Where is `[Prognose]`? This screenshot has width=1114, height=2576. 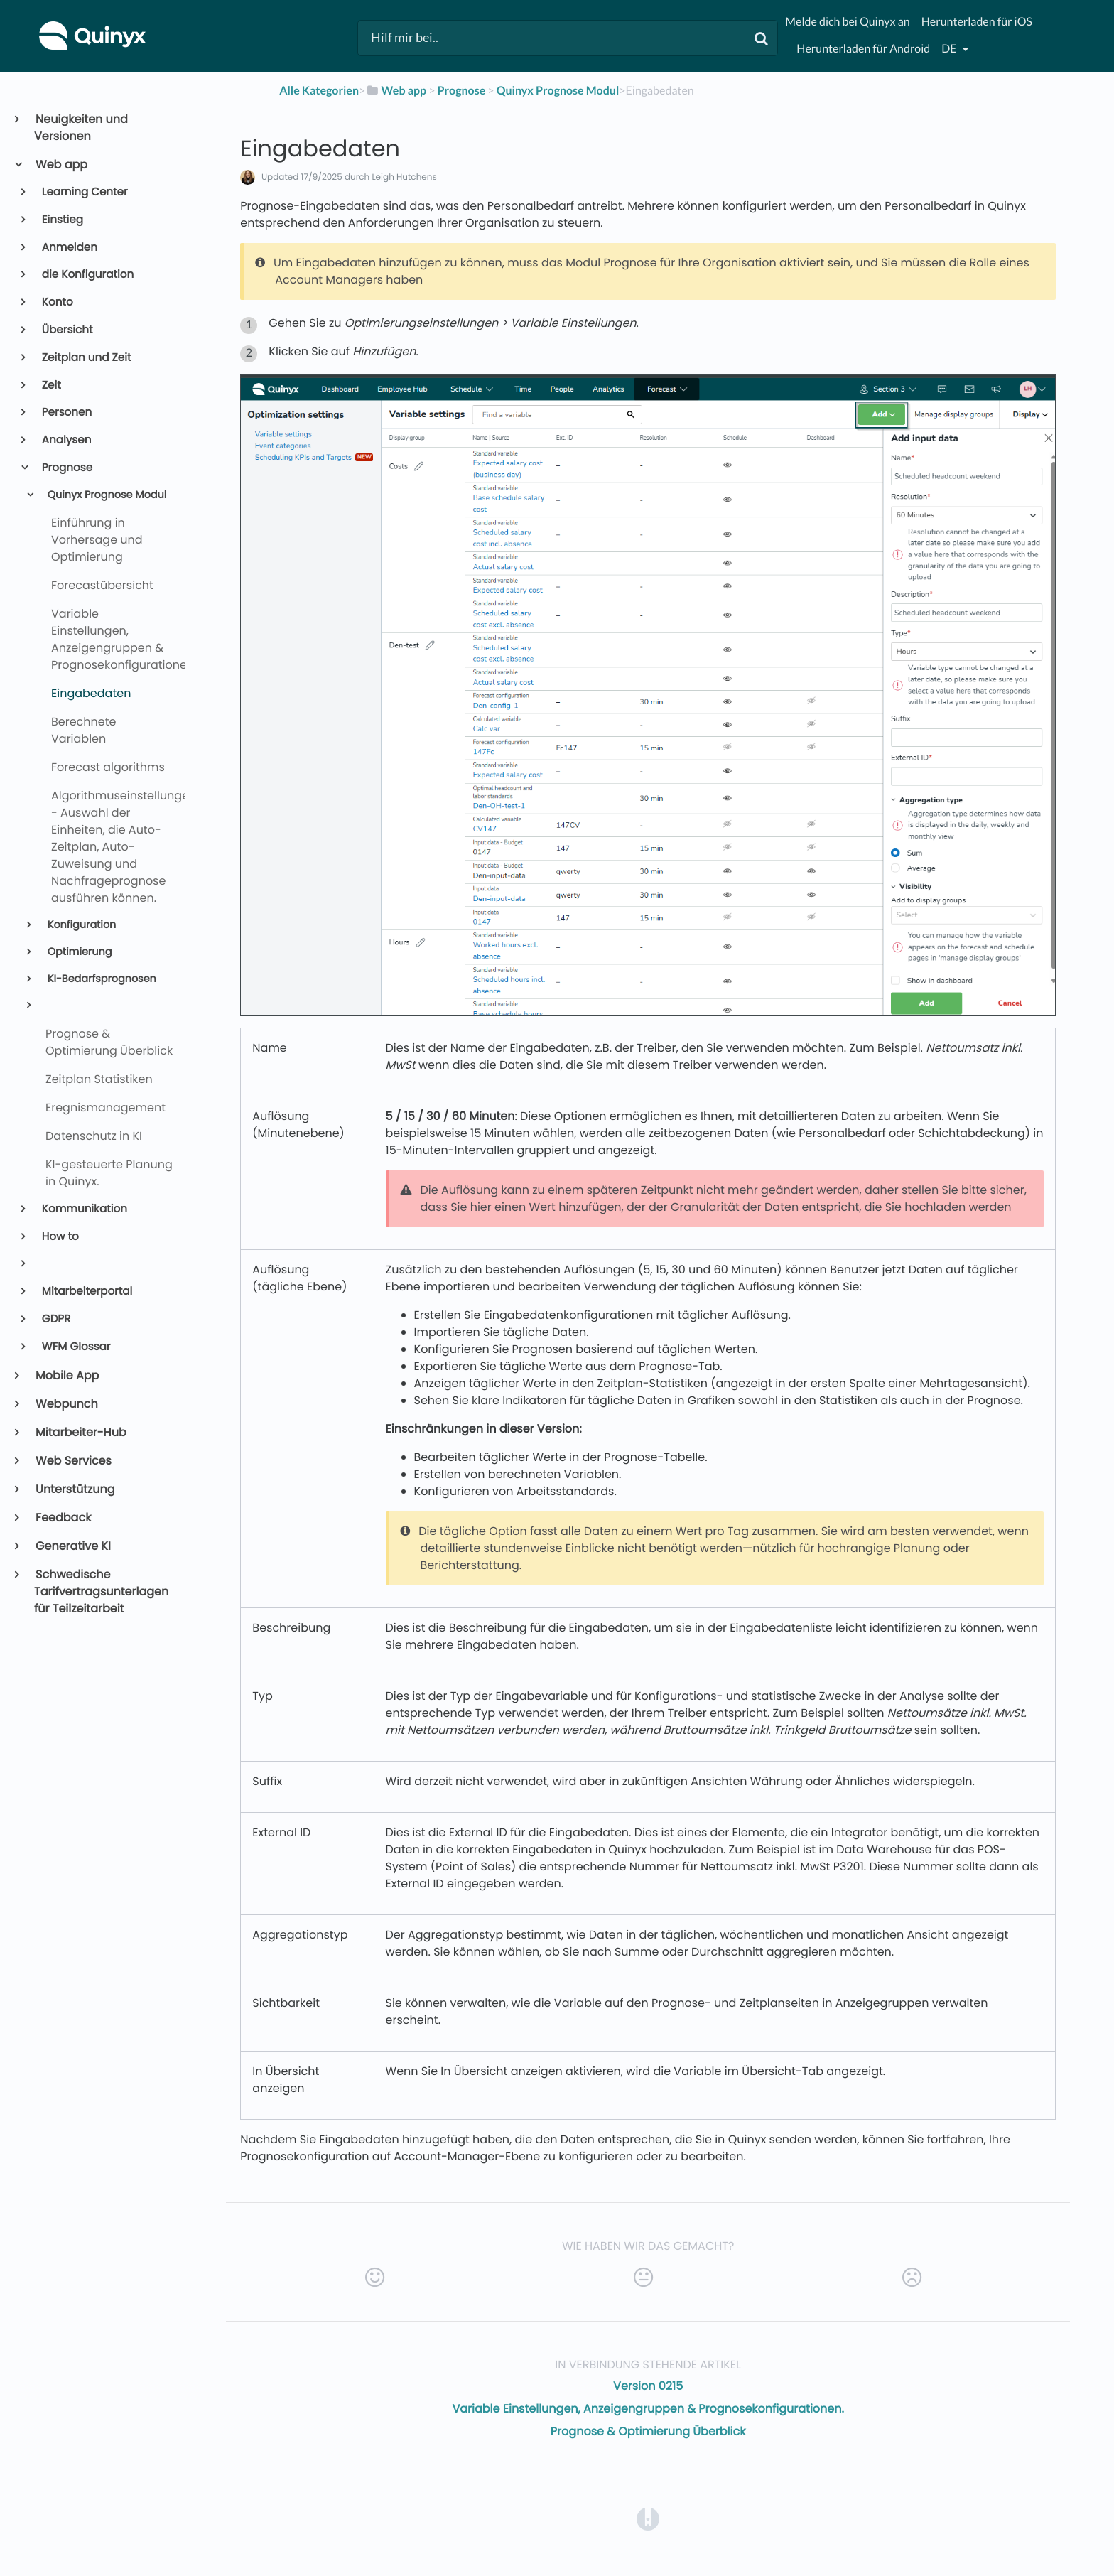 [Prognose] is located at coordinates (462, 90).